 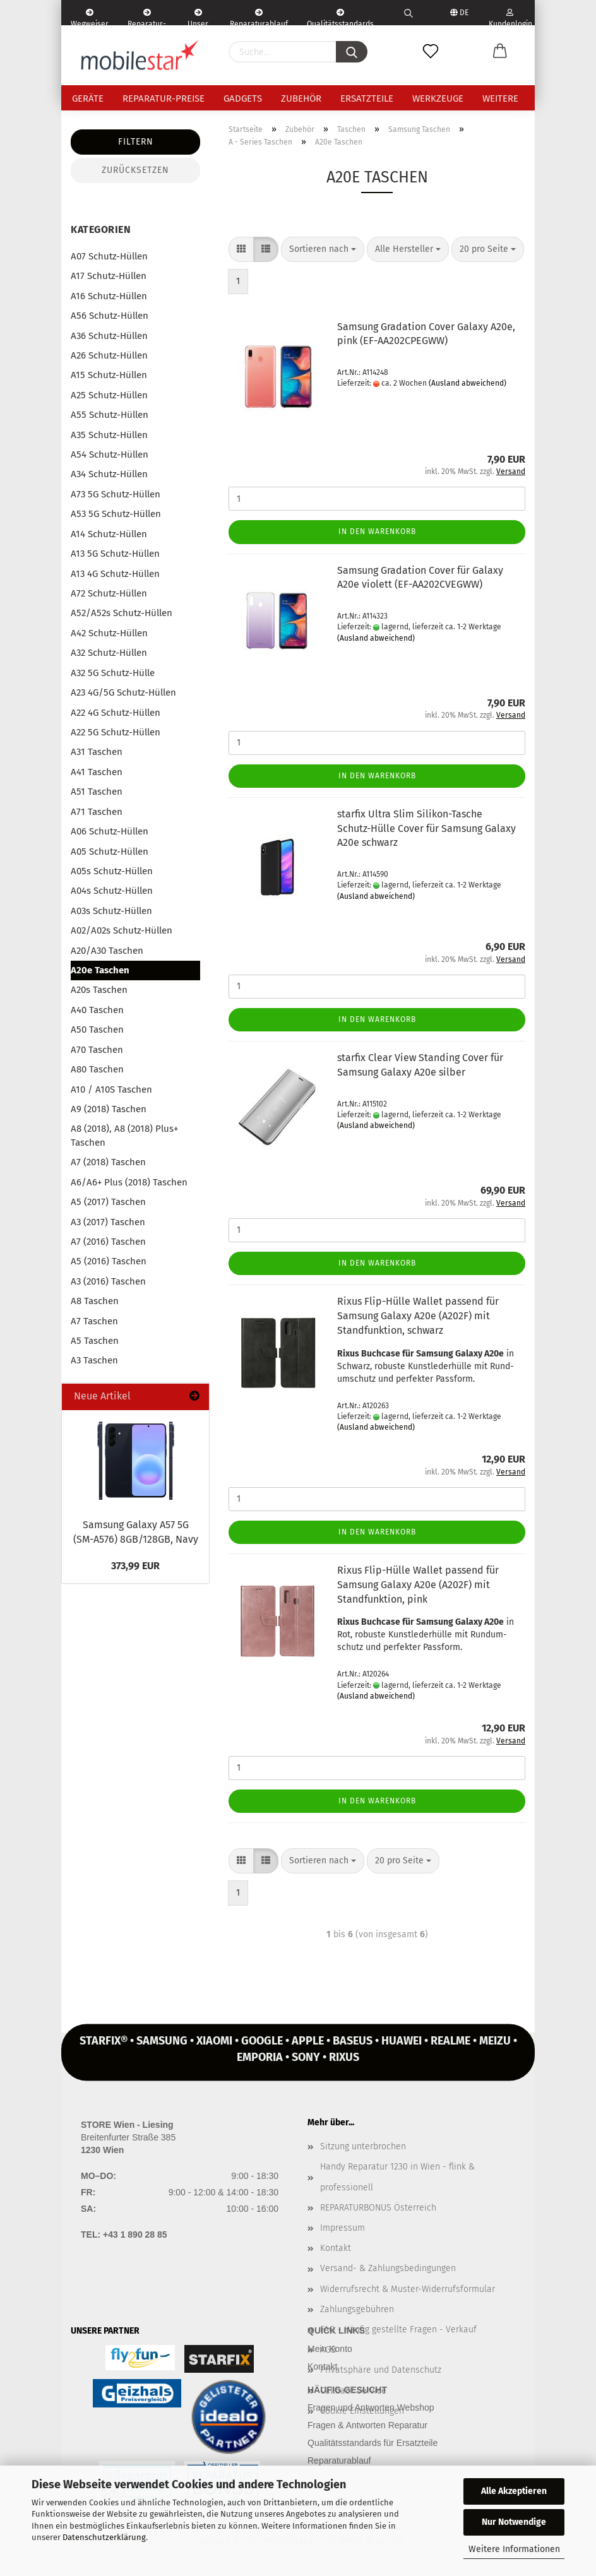 I want to click on A36 Schutz-Hüllen, so click(x=109, y=335).